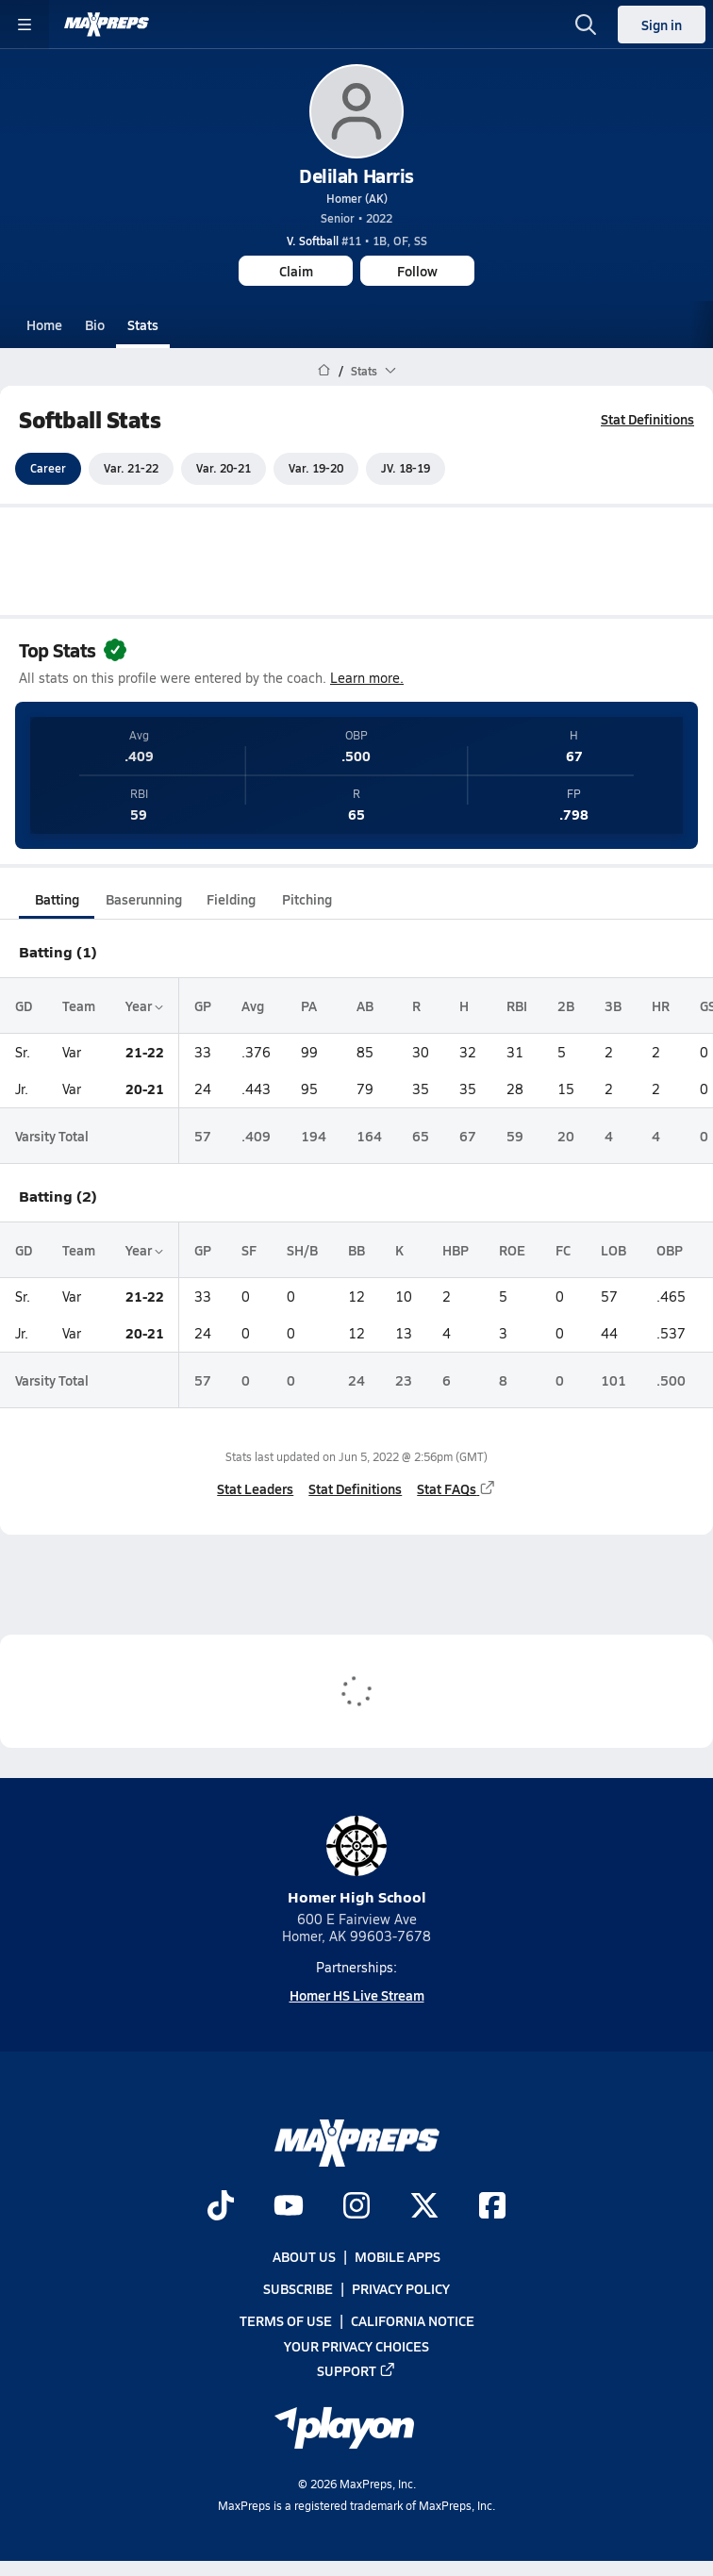 This screenshot has height=2576, width=713. I want to click on [Toggle site navigation menu], so click(24, 24).